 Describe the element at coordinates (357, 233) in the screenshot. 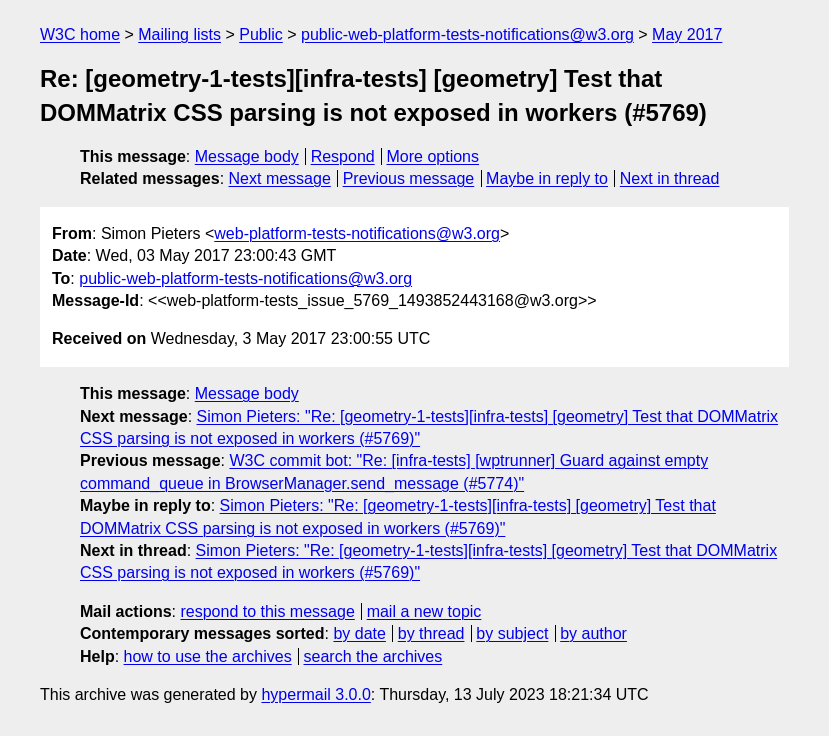

I see `web-platform-tests-notifications@w3.org` at that location.